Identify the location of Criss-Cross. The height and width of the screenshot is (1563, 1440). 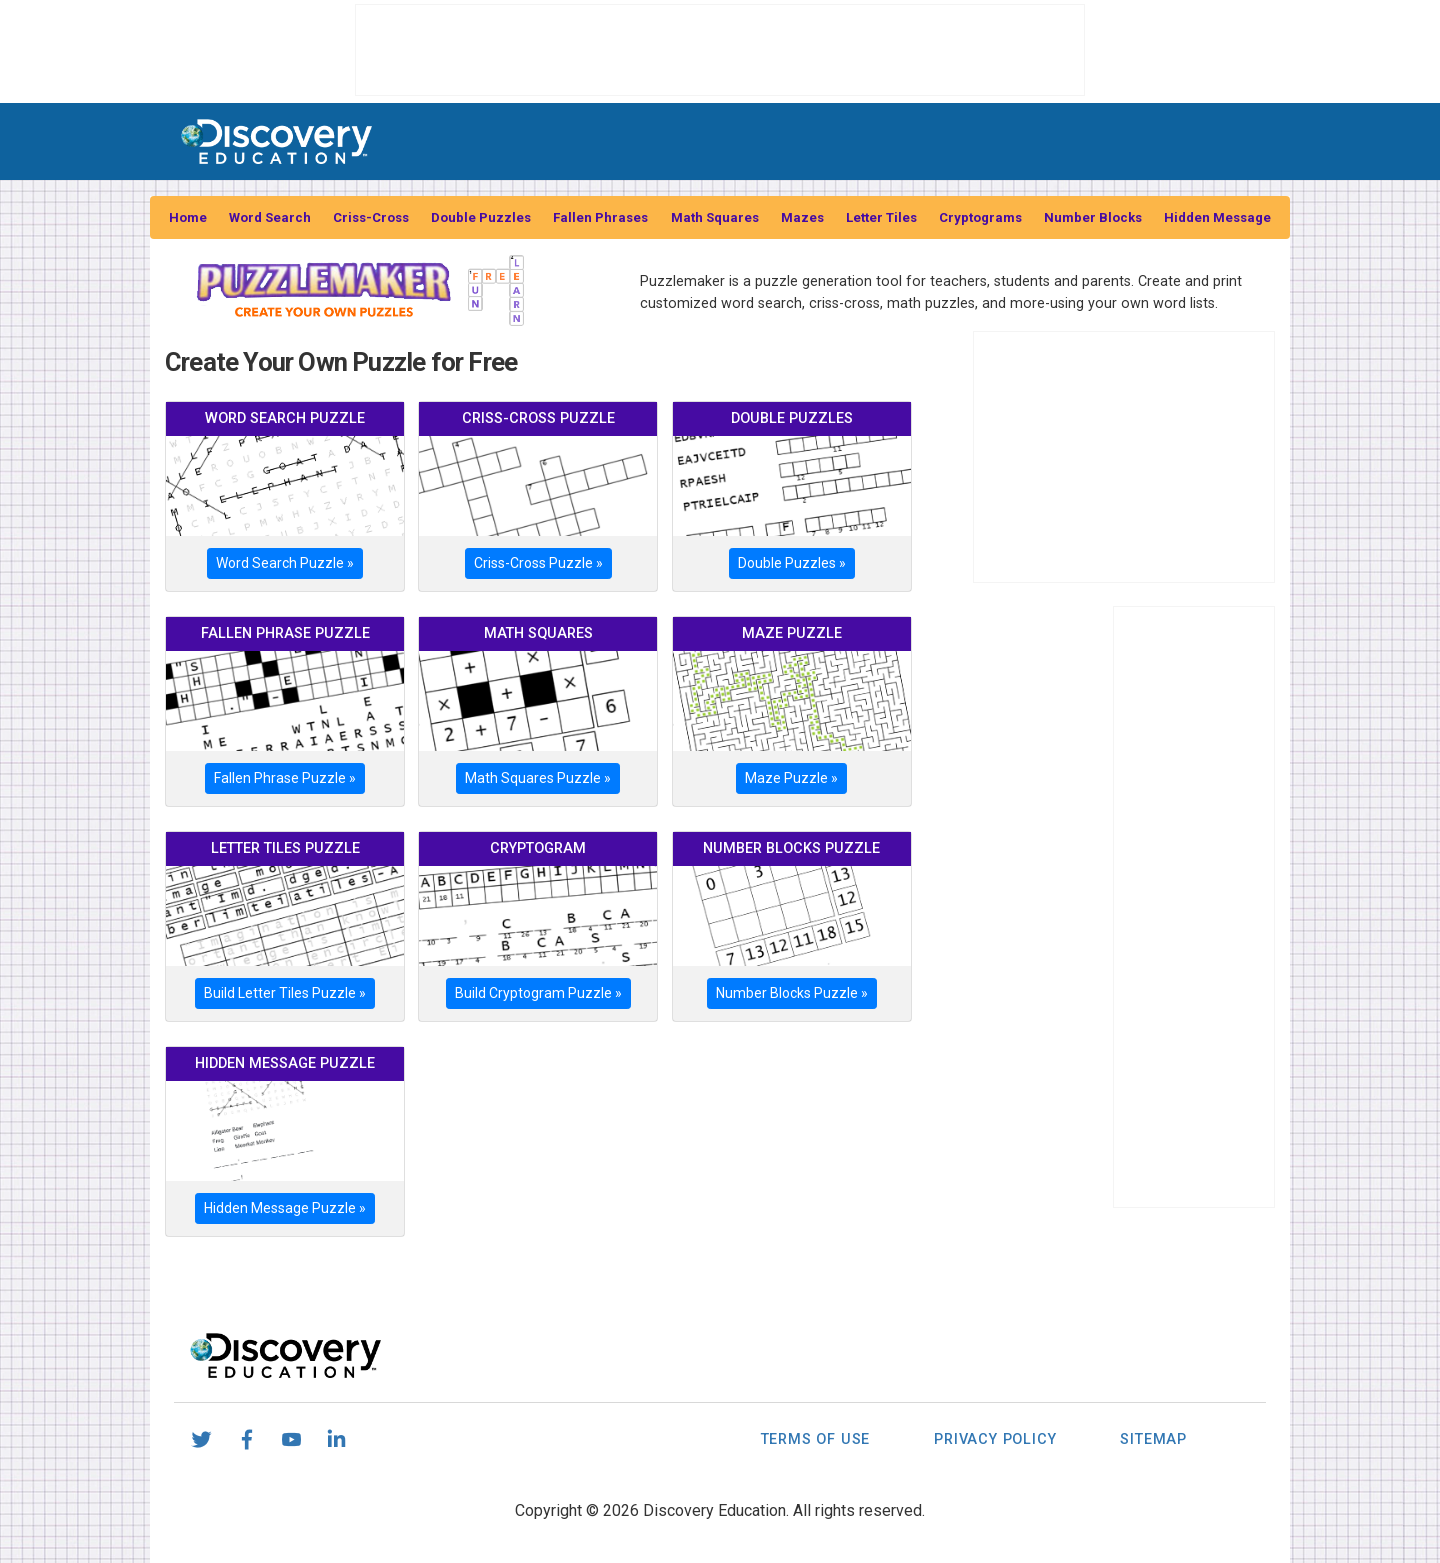
(371, 217).